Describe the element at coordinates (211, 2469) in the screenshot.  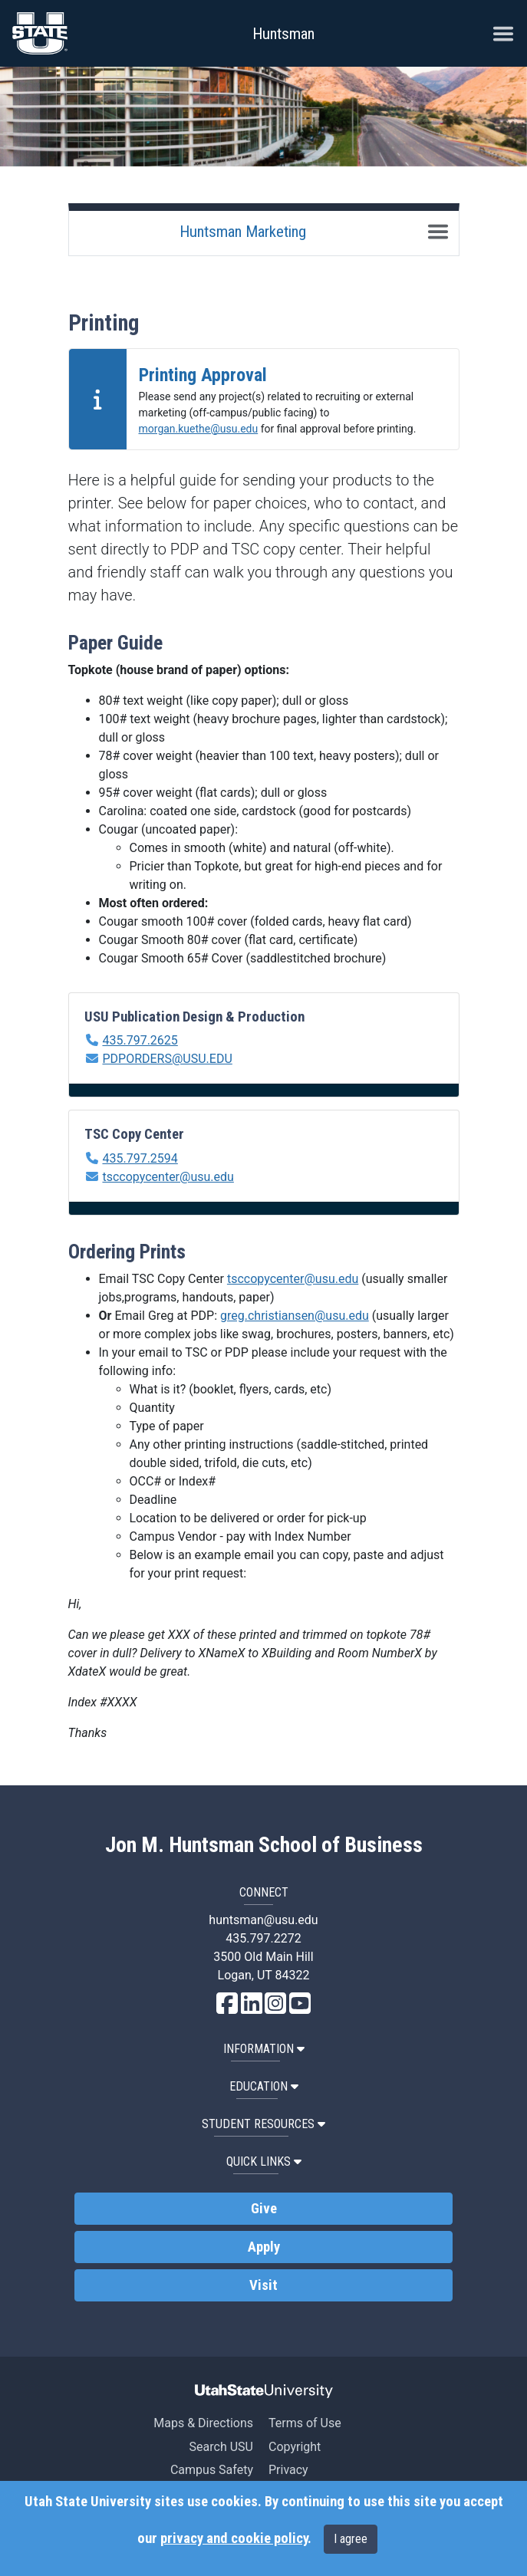
I see `Campus Safety` at that location.